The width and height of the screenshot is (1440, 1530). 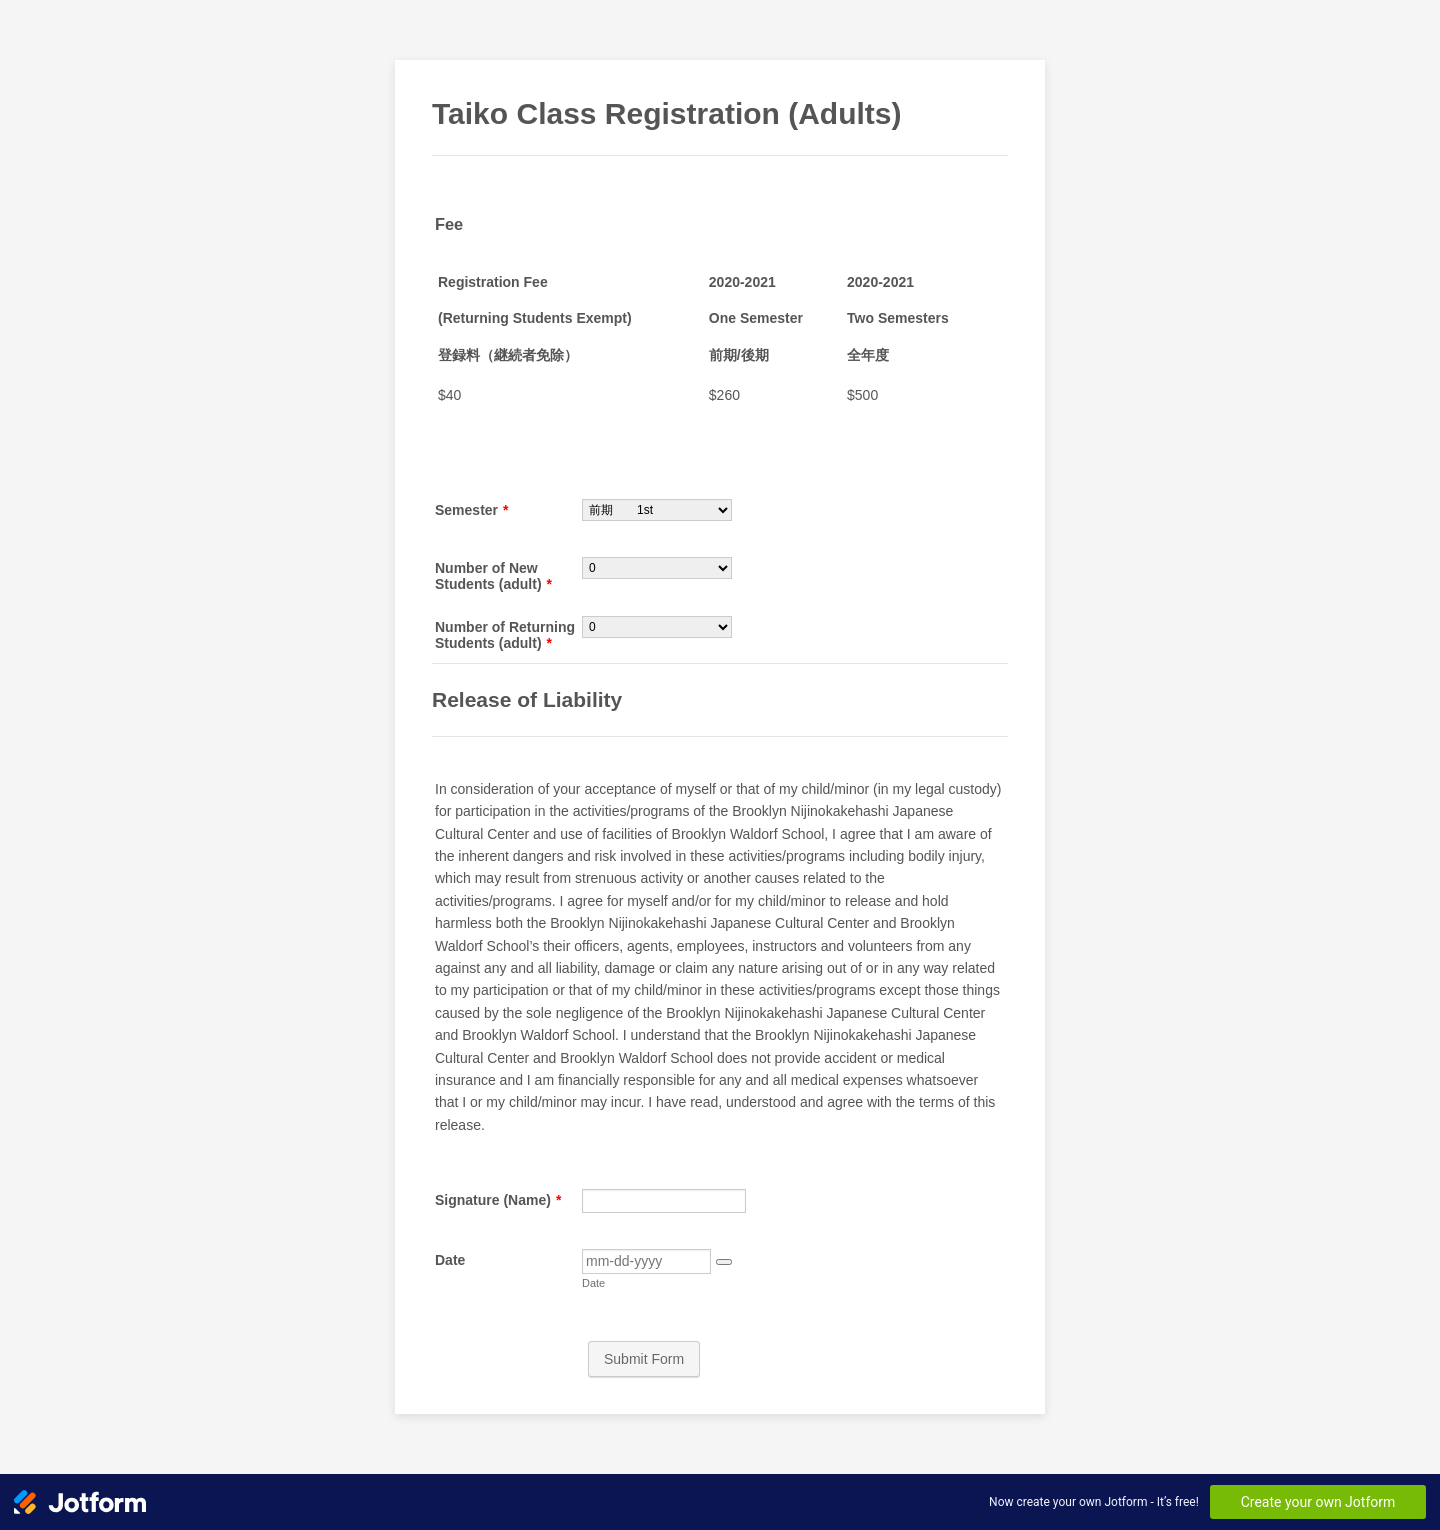 What do you see at coordinates (644, 1359) in the screenshot?
I see `Submit Form` at bounding box center [644, 1359].